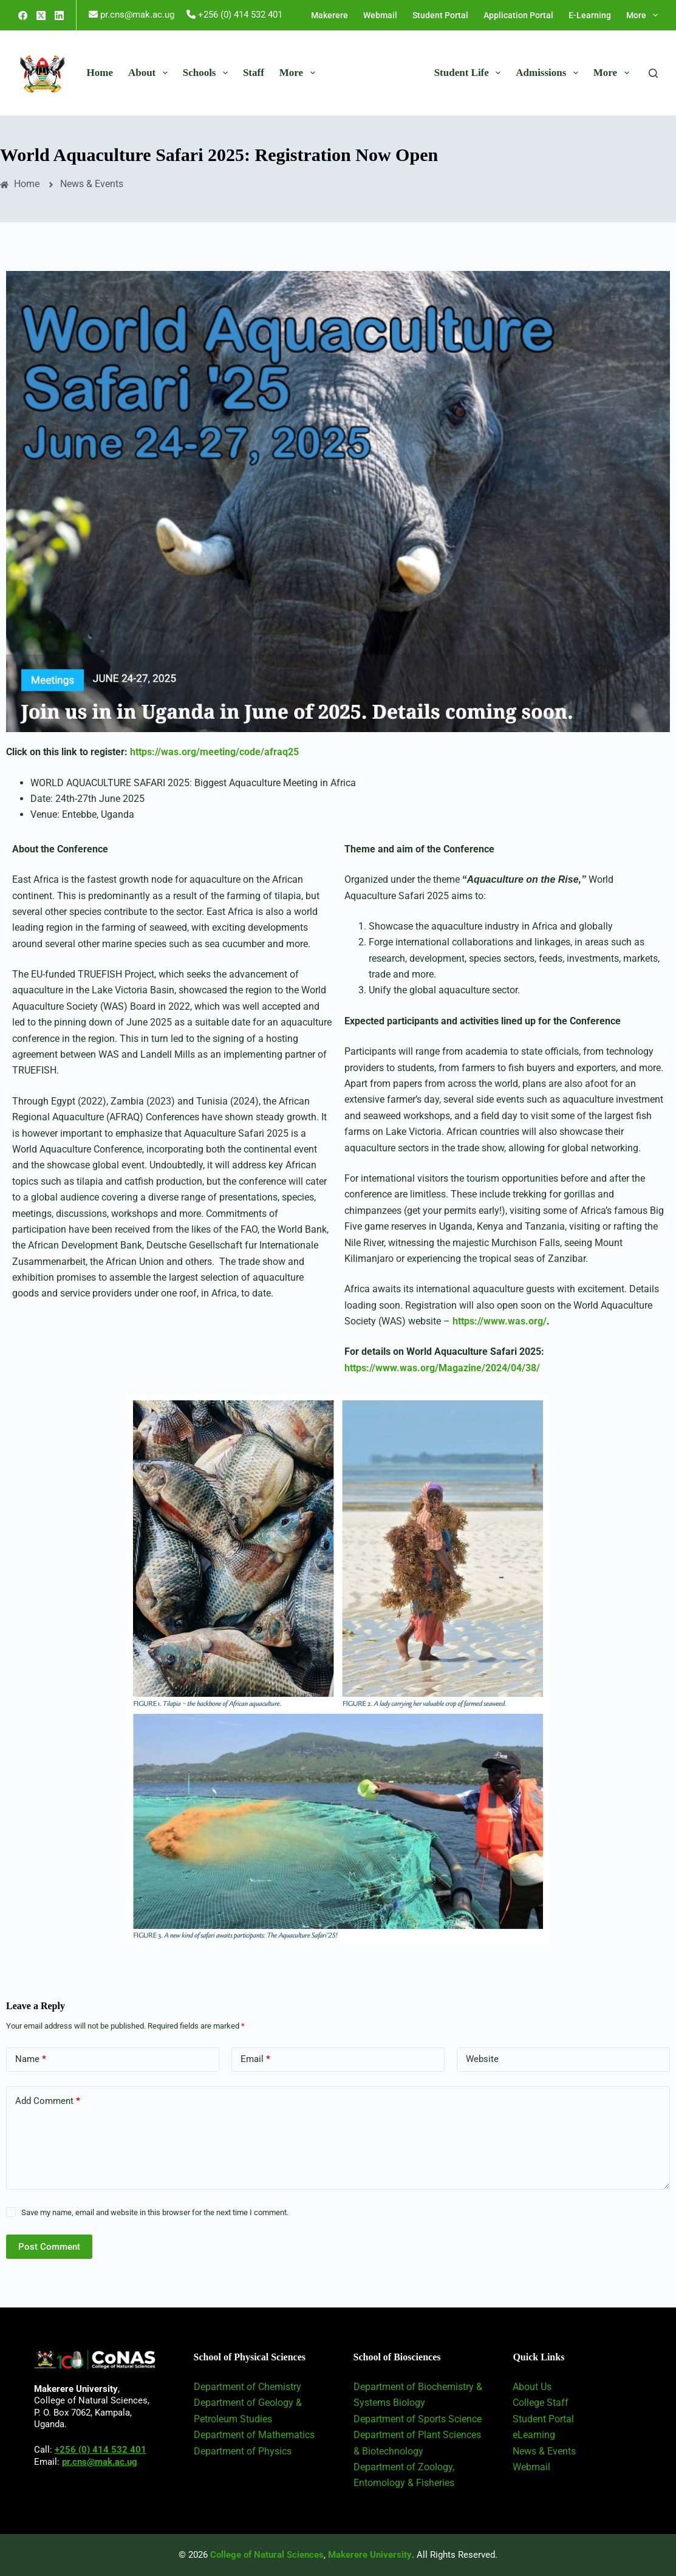  Describe the element at coordinates (544, 2451) in the screenshot. I see `News & Events` at that location.